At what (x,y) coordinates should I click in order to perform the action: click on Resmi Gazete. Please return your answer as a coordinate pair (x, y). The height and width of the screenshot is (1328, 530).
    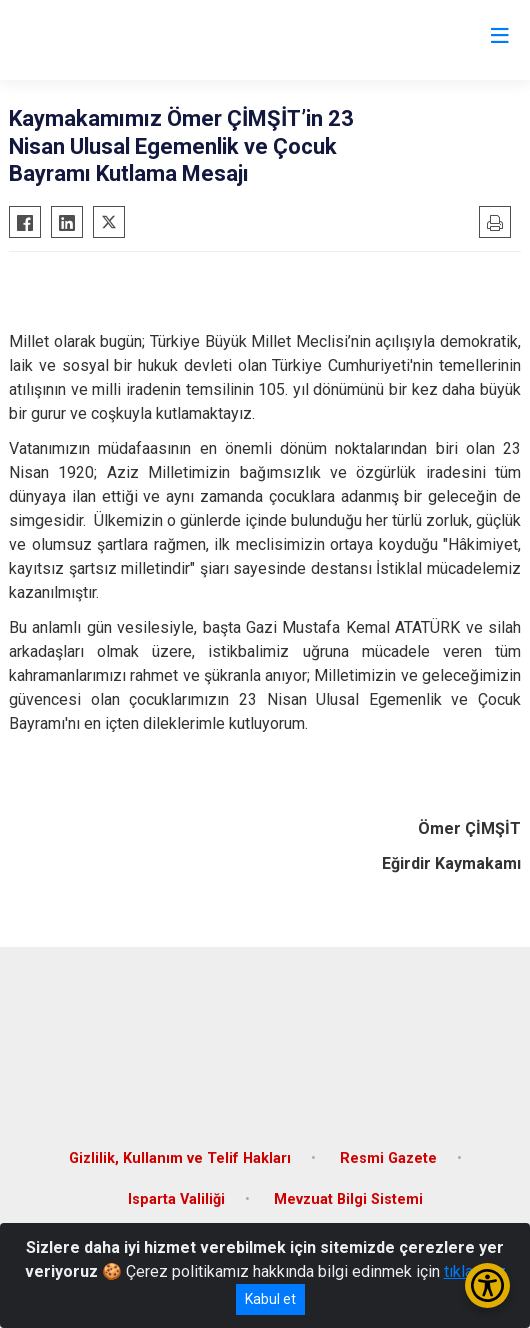
    Looking at the image, I should click on (388, 1158).